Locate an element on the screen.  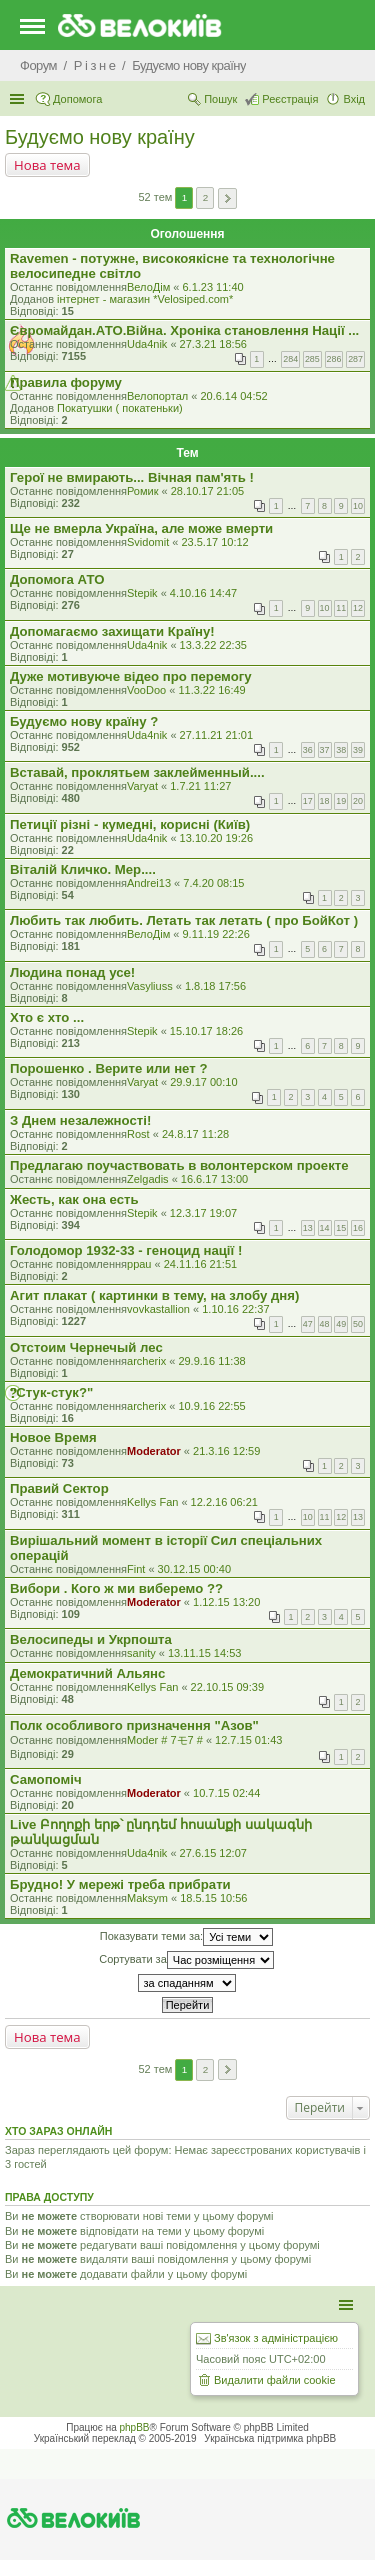
Maksym is located at coordinates (147, 1898).